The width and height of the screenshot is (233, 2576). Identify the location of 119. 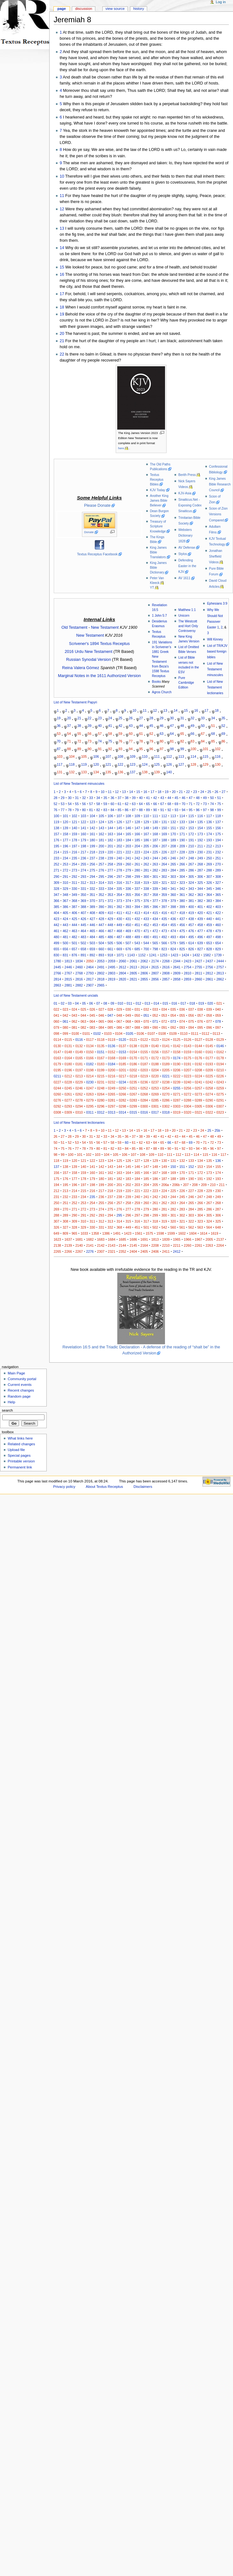
(84, 764).